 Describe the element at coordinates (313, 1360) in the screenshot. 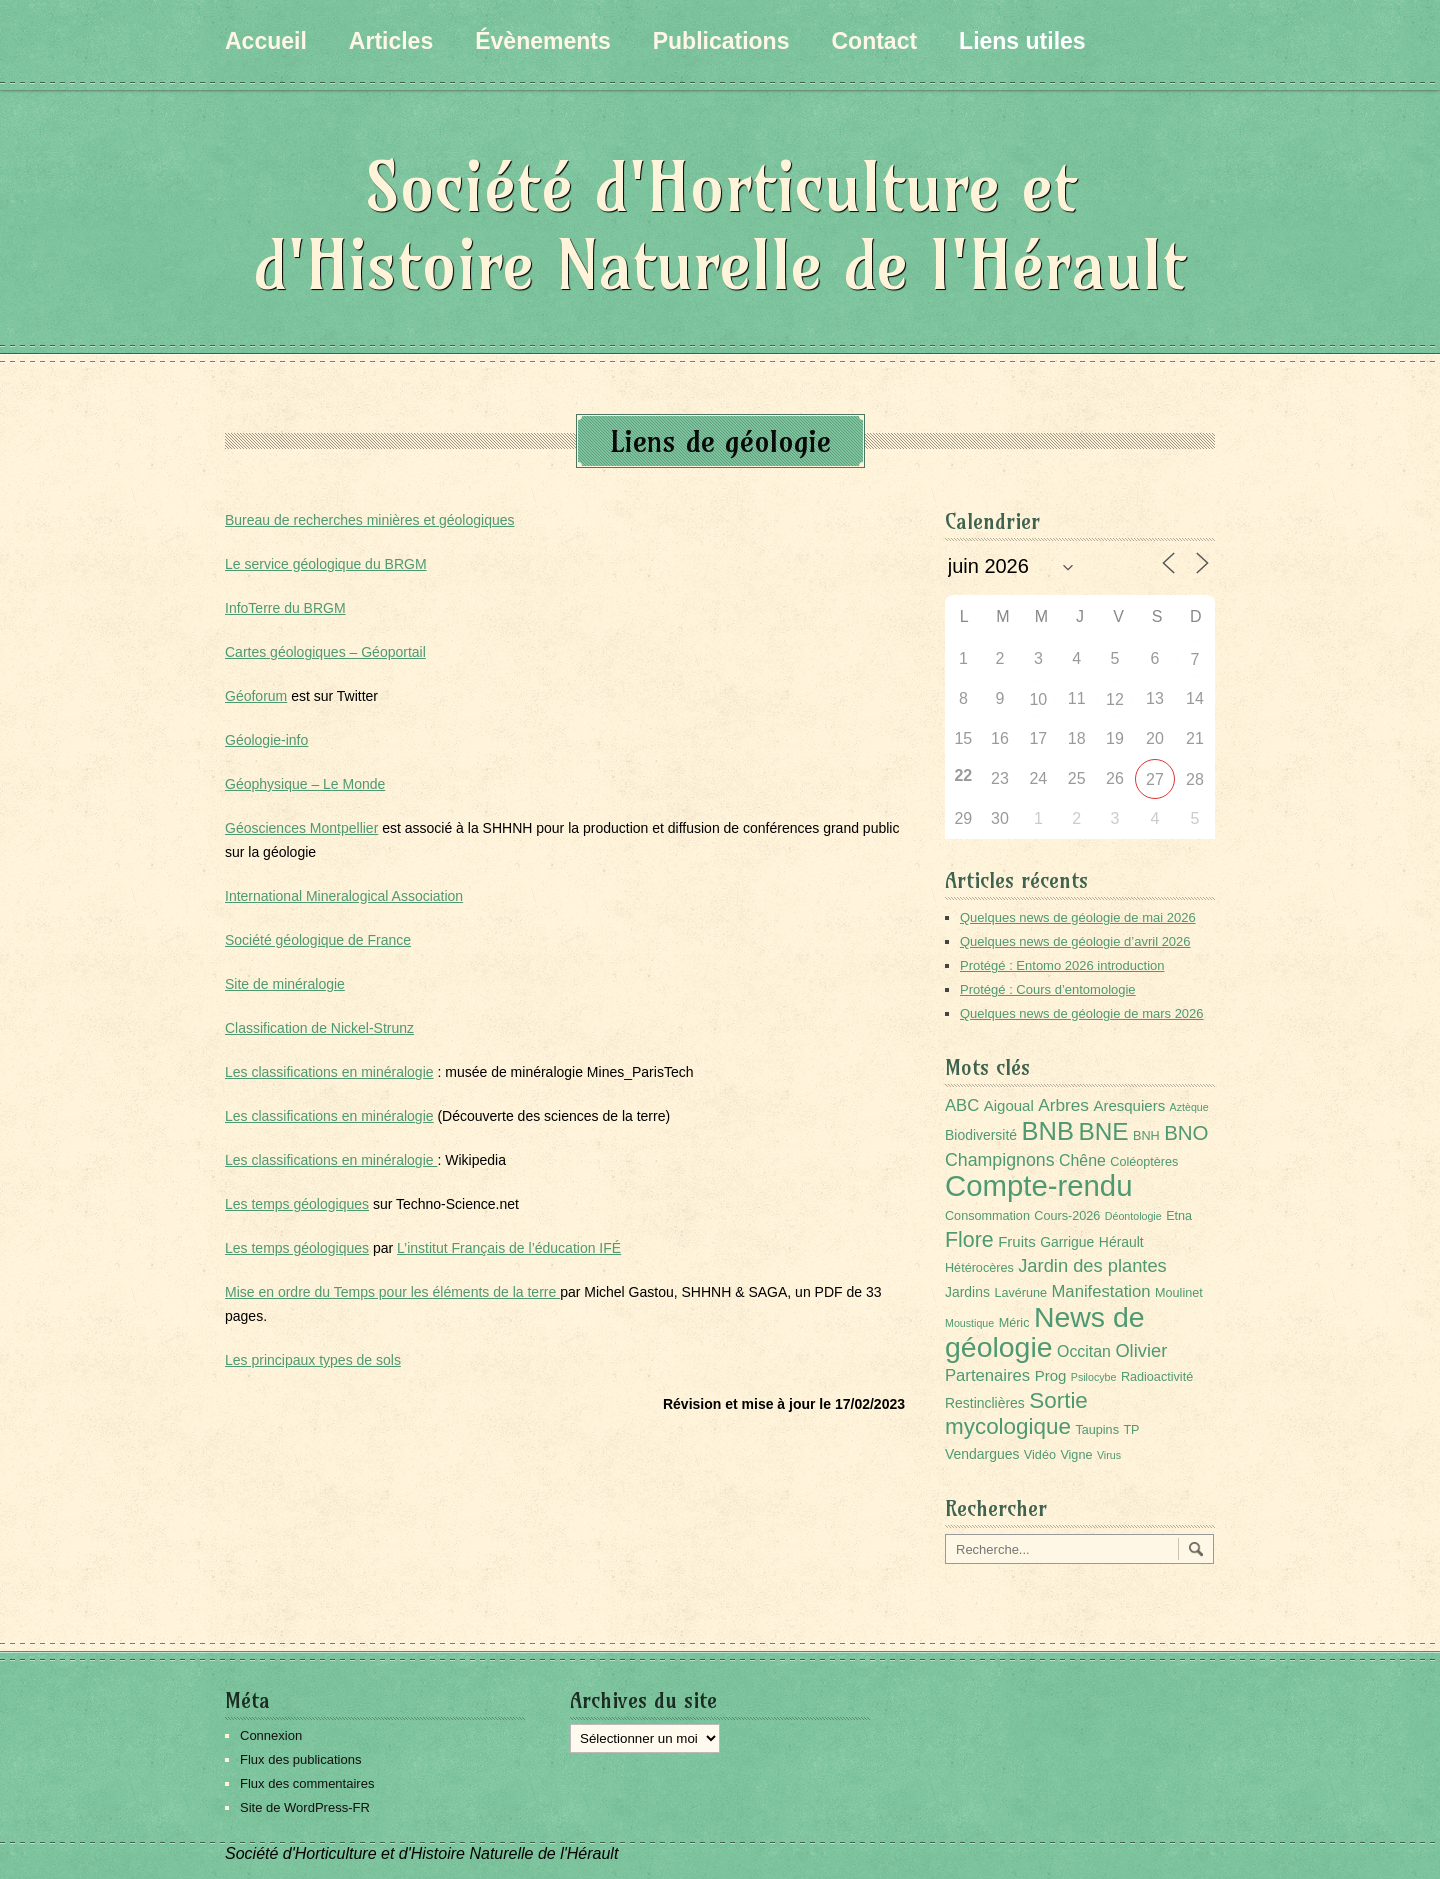

I see `Les principaux types de sols` at that location.